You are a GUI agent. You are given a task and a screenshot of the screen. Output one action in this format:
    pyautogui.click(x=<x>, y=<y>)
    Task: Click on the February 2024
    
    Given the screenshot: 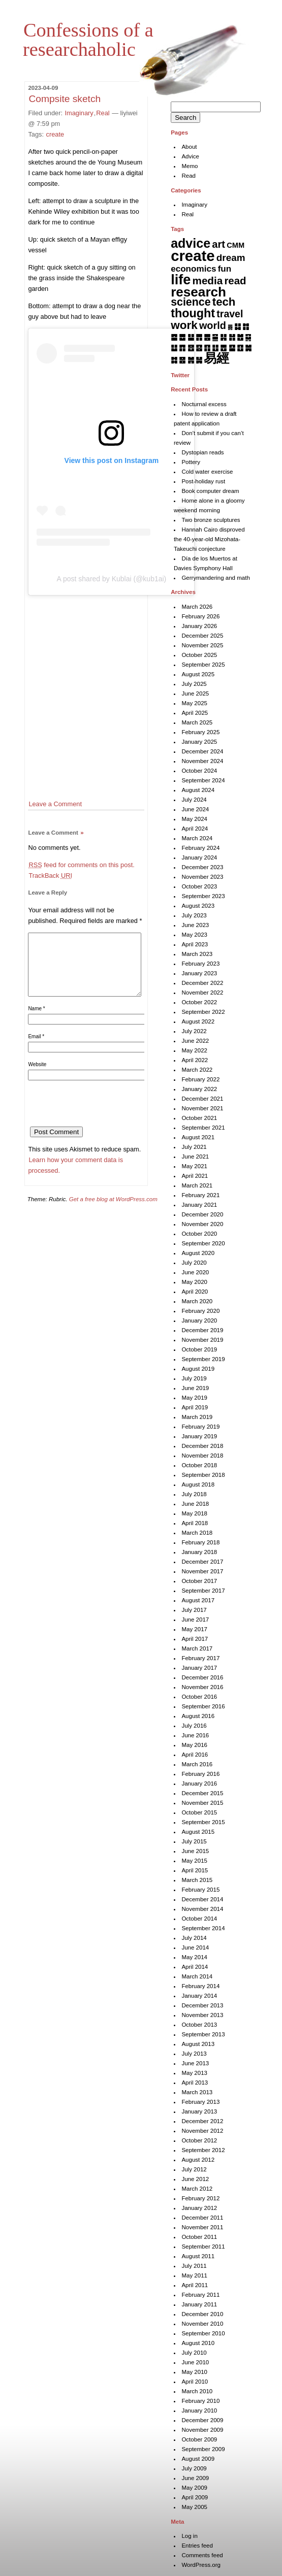 What is the action you would take?
    pyautogui.click(x=200, y=848)
    